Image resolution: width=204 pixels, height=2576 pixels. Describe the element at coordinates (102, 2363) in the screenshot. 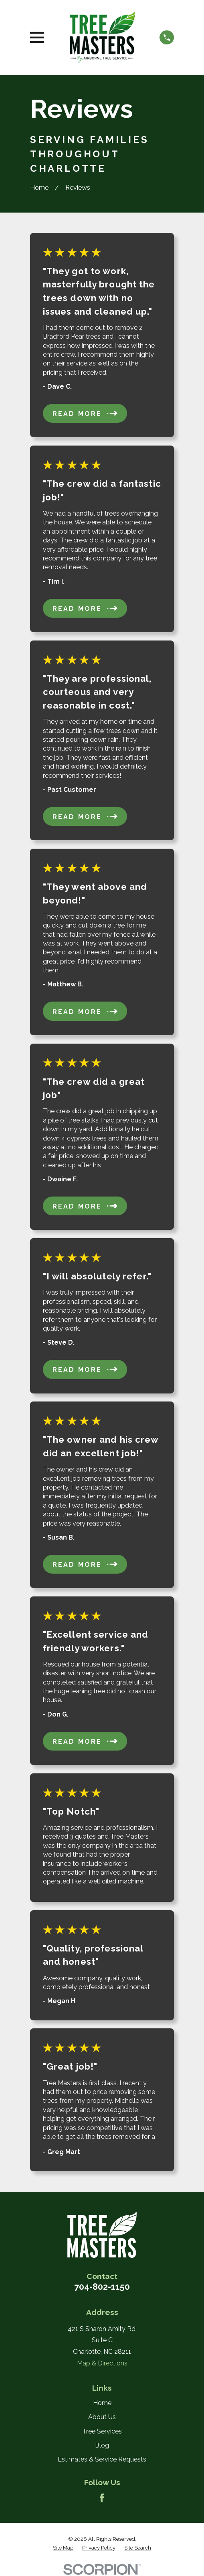

I see `Map & Directions` at that location.